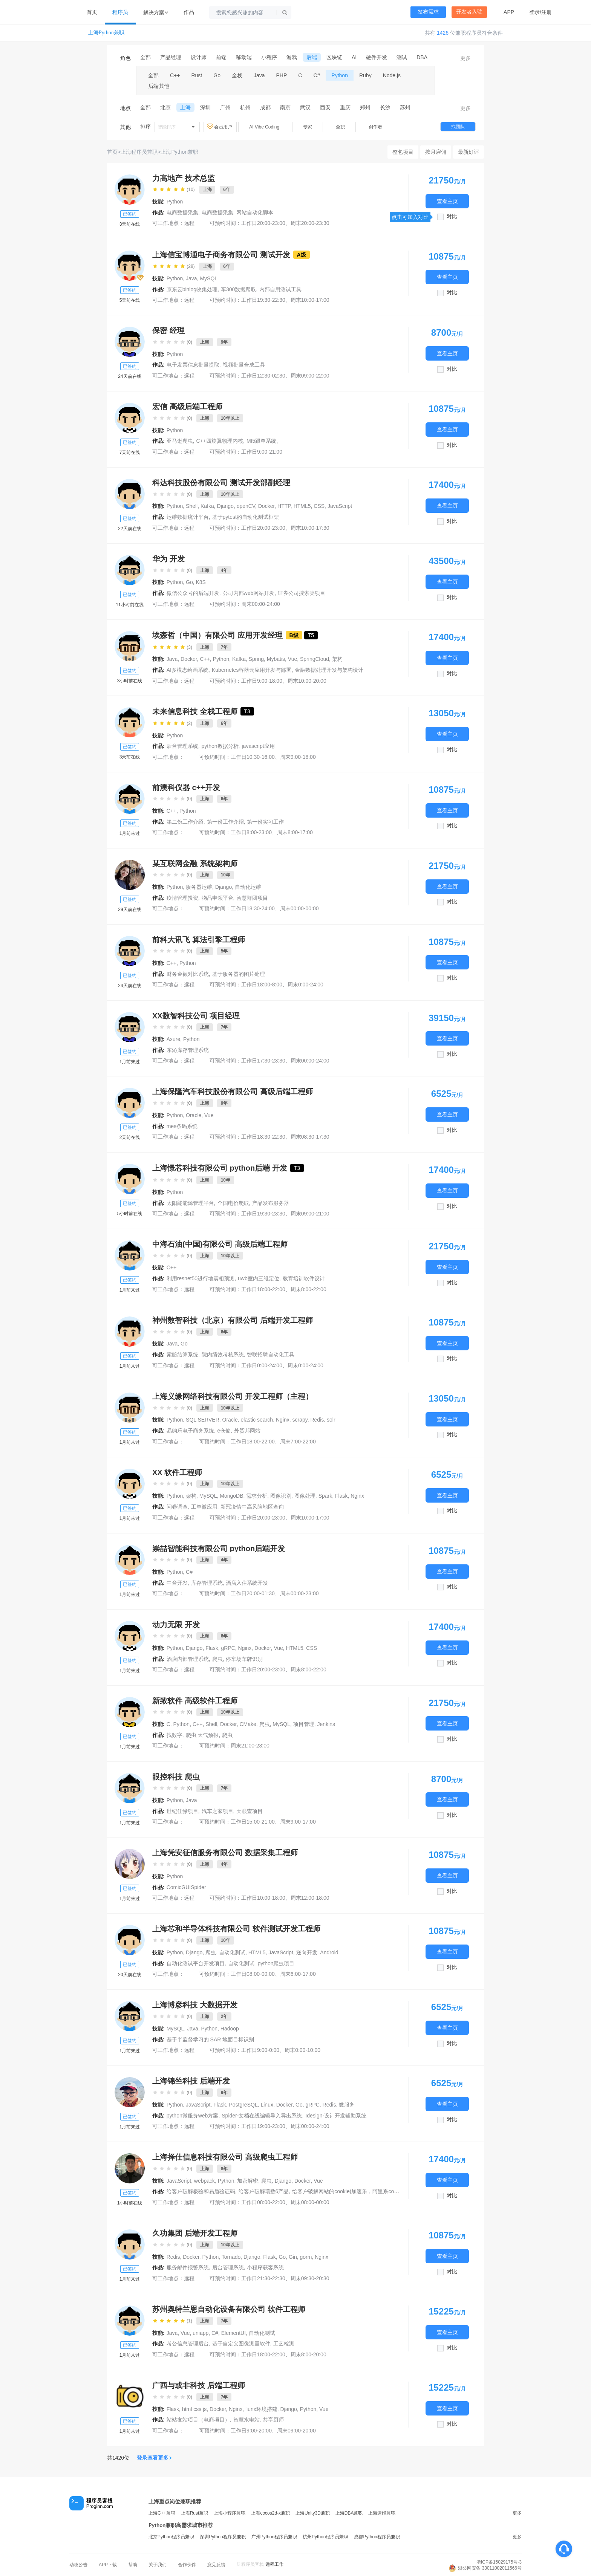  Describe the element at coordinates (180, 441) in the screenshot. I see `亚马逊爬虫` at that location.